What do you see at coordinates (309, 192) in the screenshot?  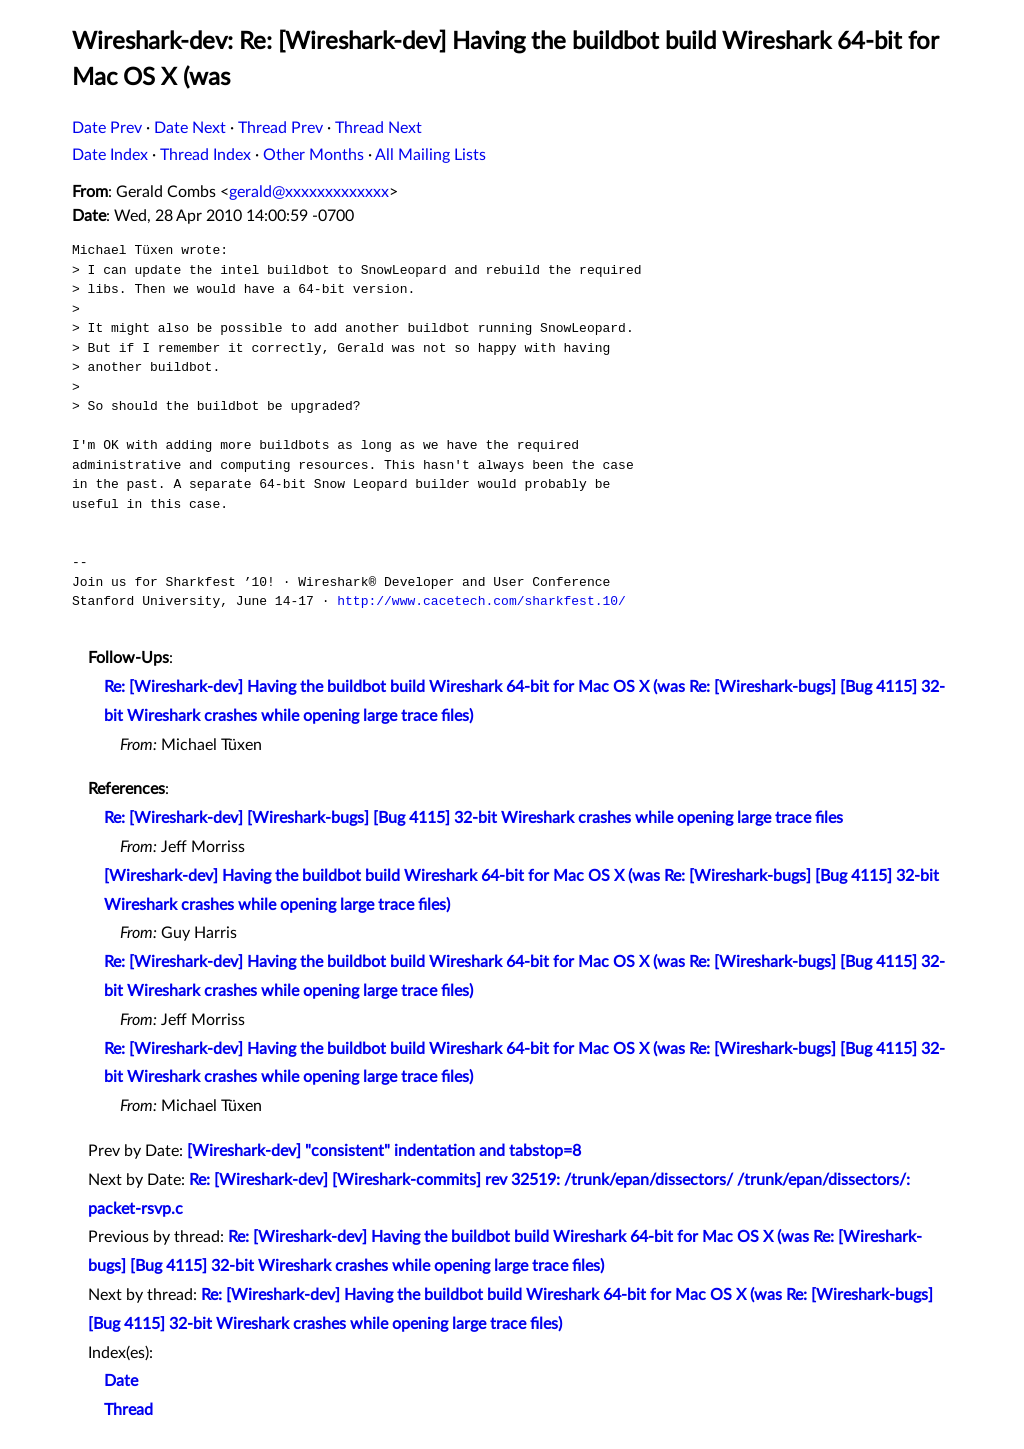 I see `gerald@xxxxxxxxxxxxx` at bounding box center [309, 192].